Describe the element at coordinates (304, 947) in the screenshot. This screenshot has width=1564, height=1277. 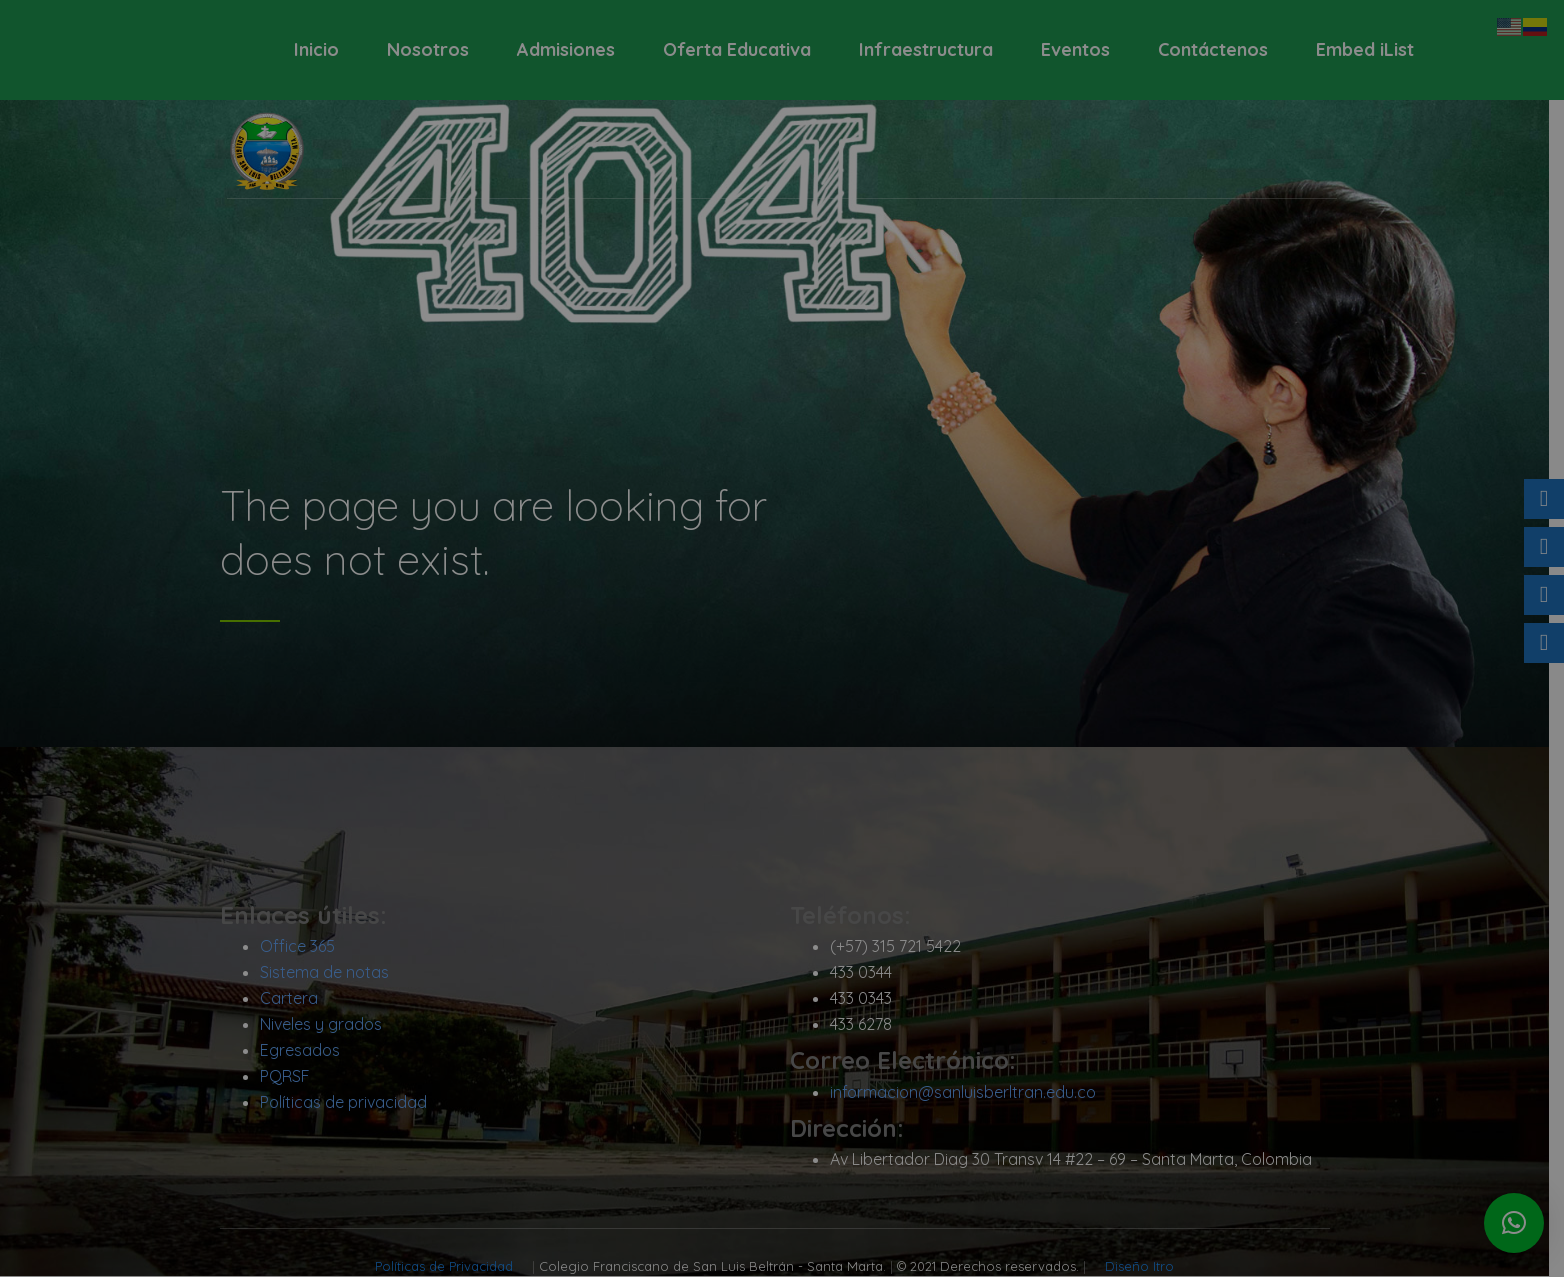
I see `Office 365` at that location.